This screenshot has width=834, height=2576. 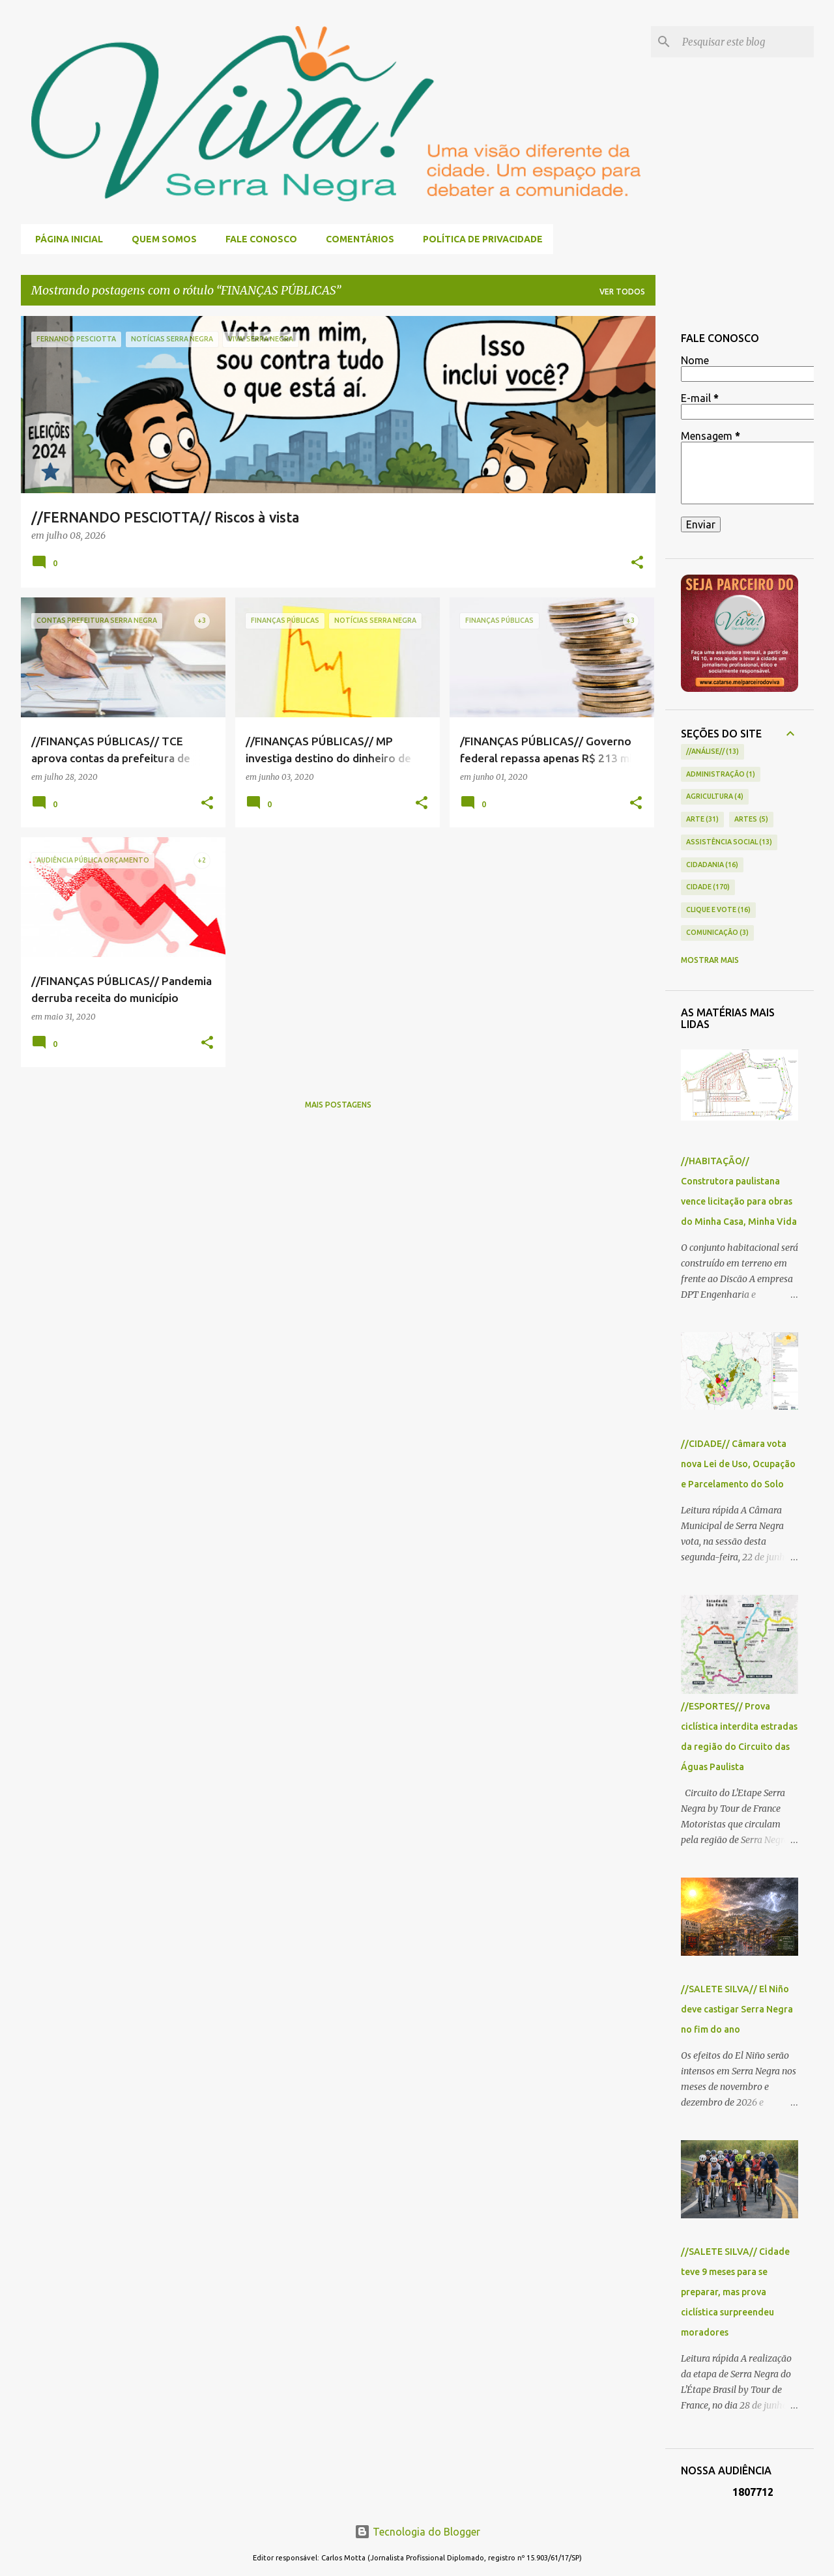 What do you see at coordinates (338, 1104) in the screenshot?
I see `Mais postagens` at bounding box center [338, 1104].